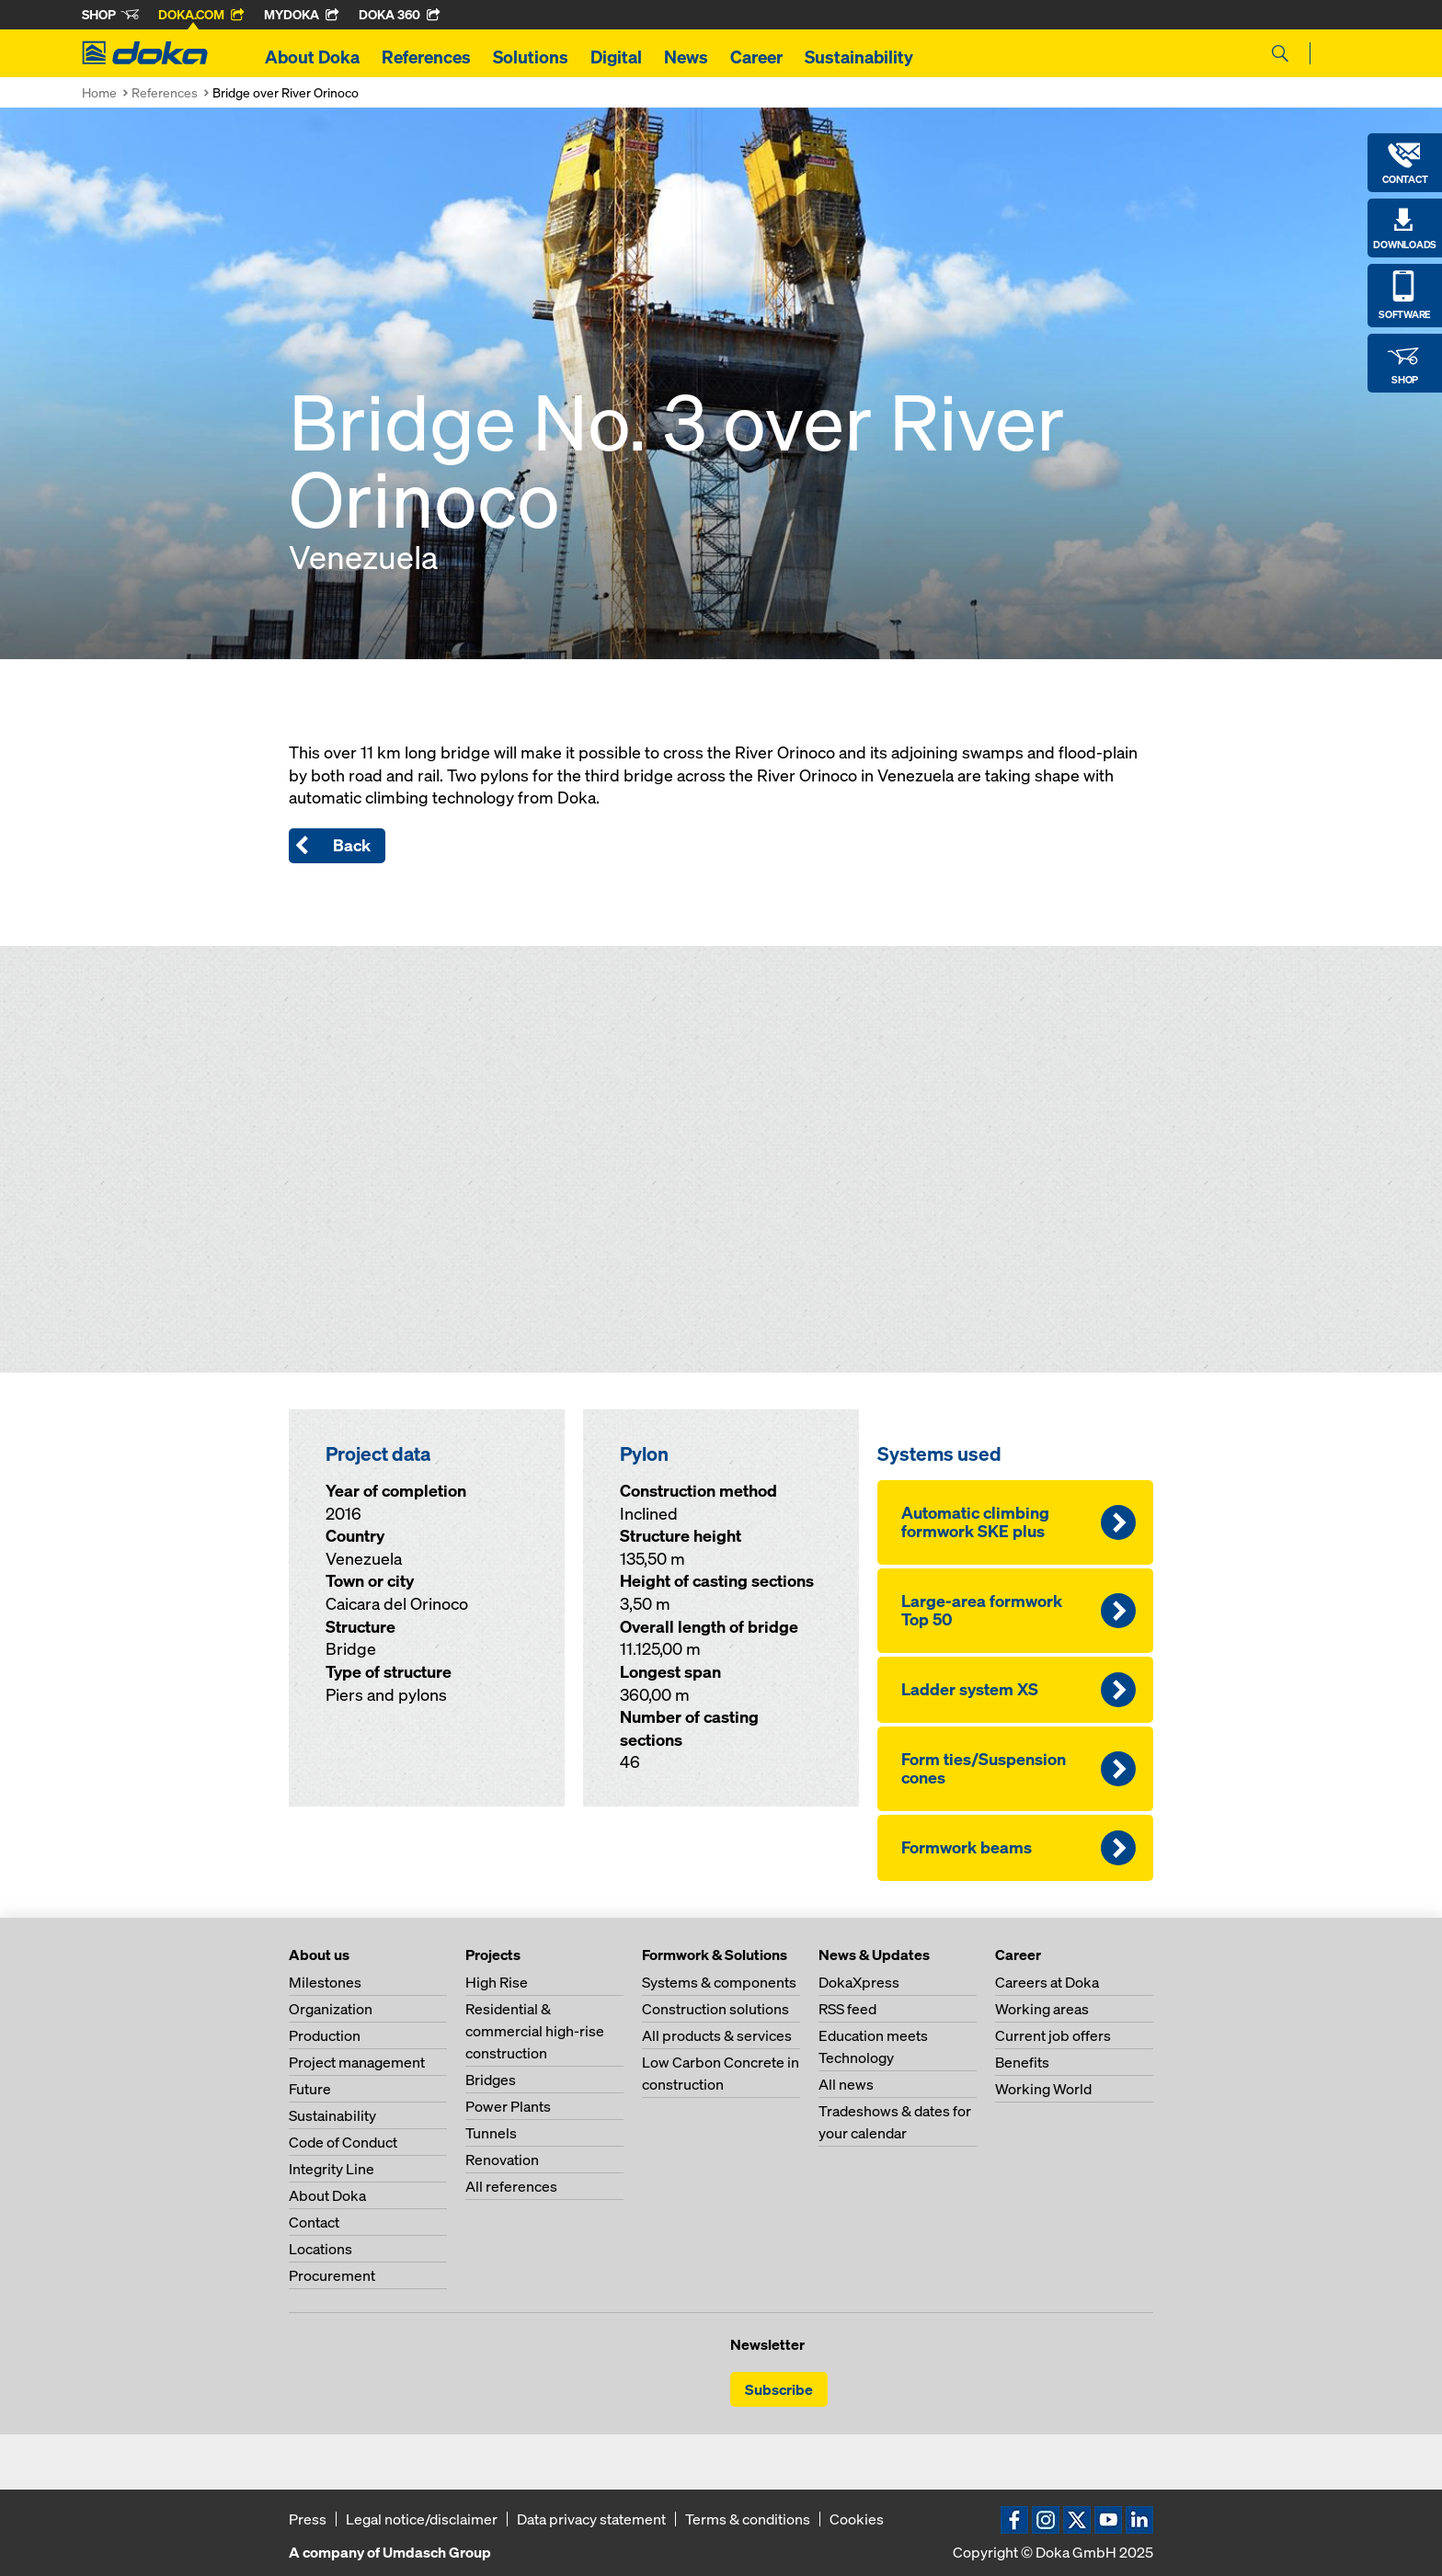  I want to click on Subscribe, so click(779, 2389).